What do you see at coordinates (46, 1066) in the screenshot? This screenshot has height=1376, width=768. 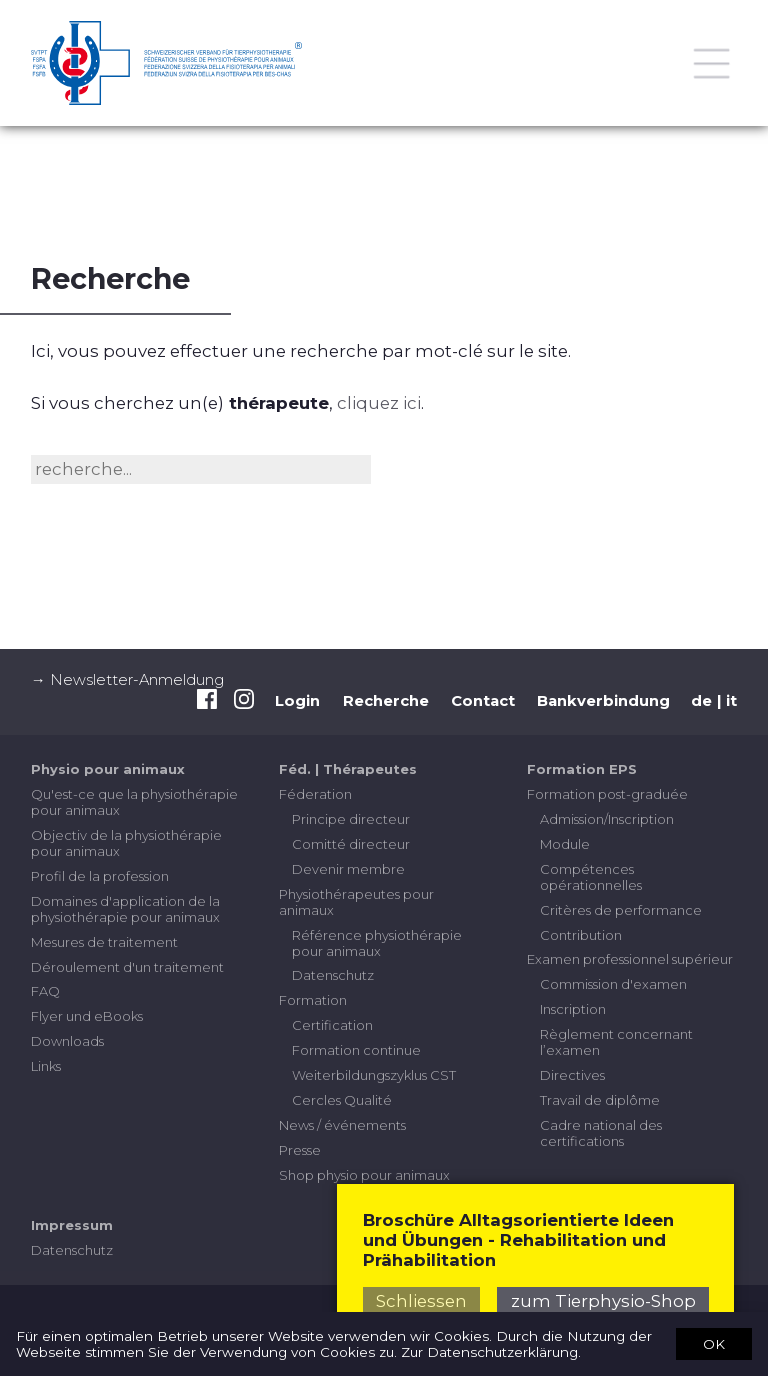 I see `Links` at bounding box center [46, 1066].